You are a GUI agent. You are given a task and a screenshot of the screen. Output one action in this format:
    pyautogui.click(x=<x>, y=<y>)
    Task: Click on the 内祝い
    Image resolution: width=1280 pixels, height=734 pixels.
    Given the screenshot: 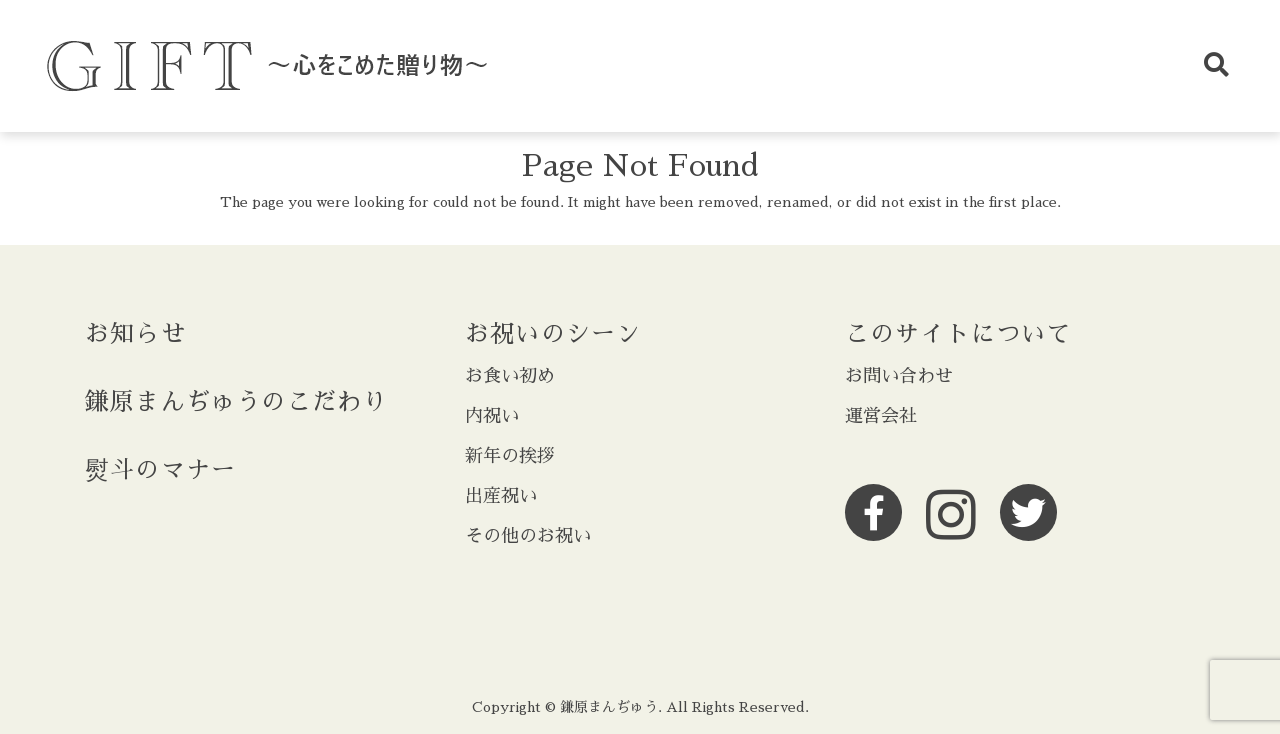 What is the action you would take?
    pyautogui.click(x=492, y=416)
    